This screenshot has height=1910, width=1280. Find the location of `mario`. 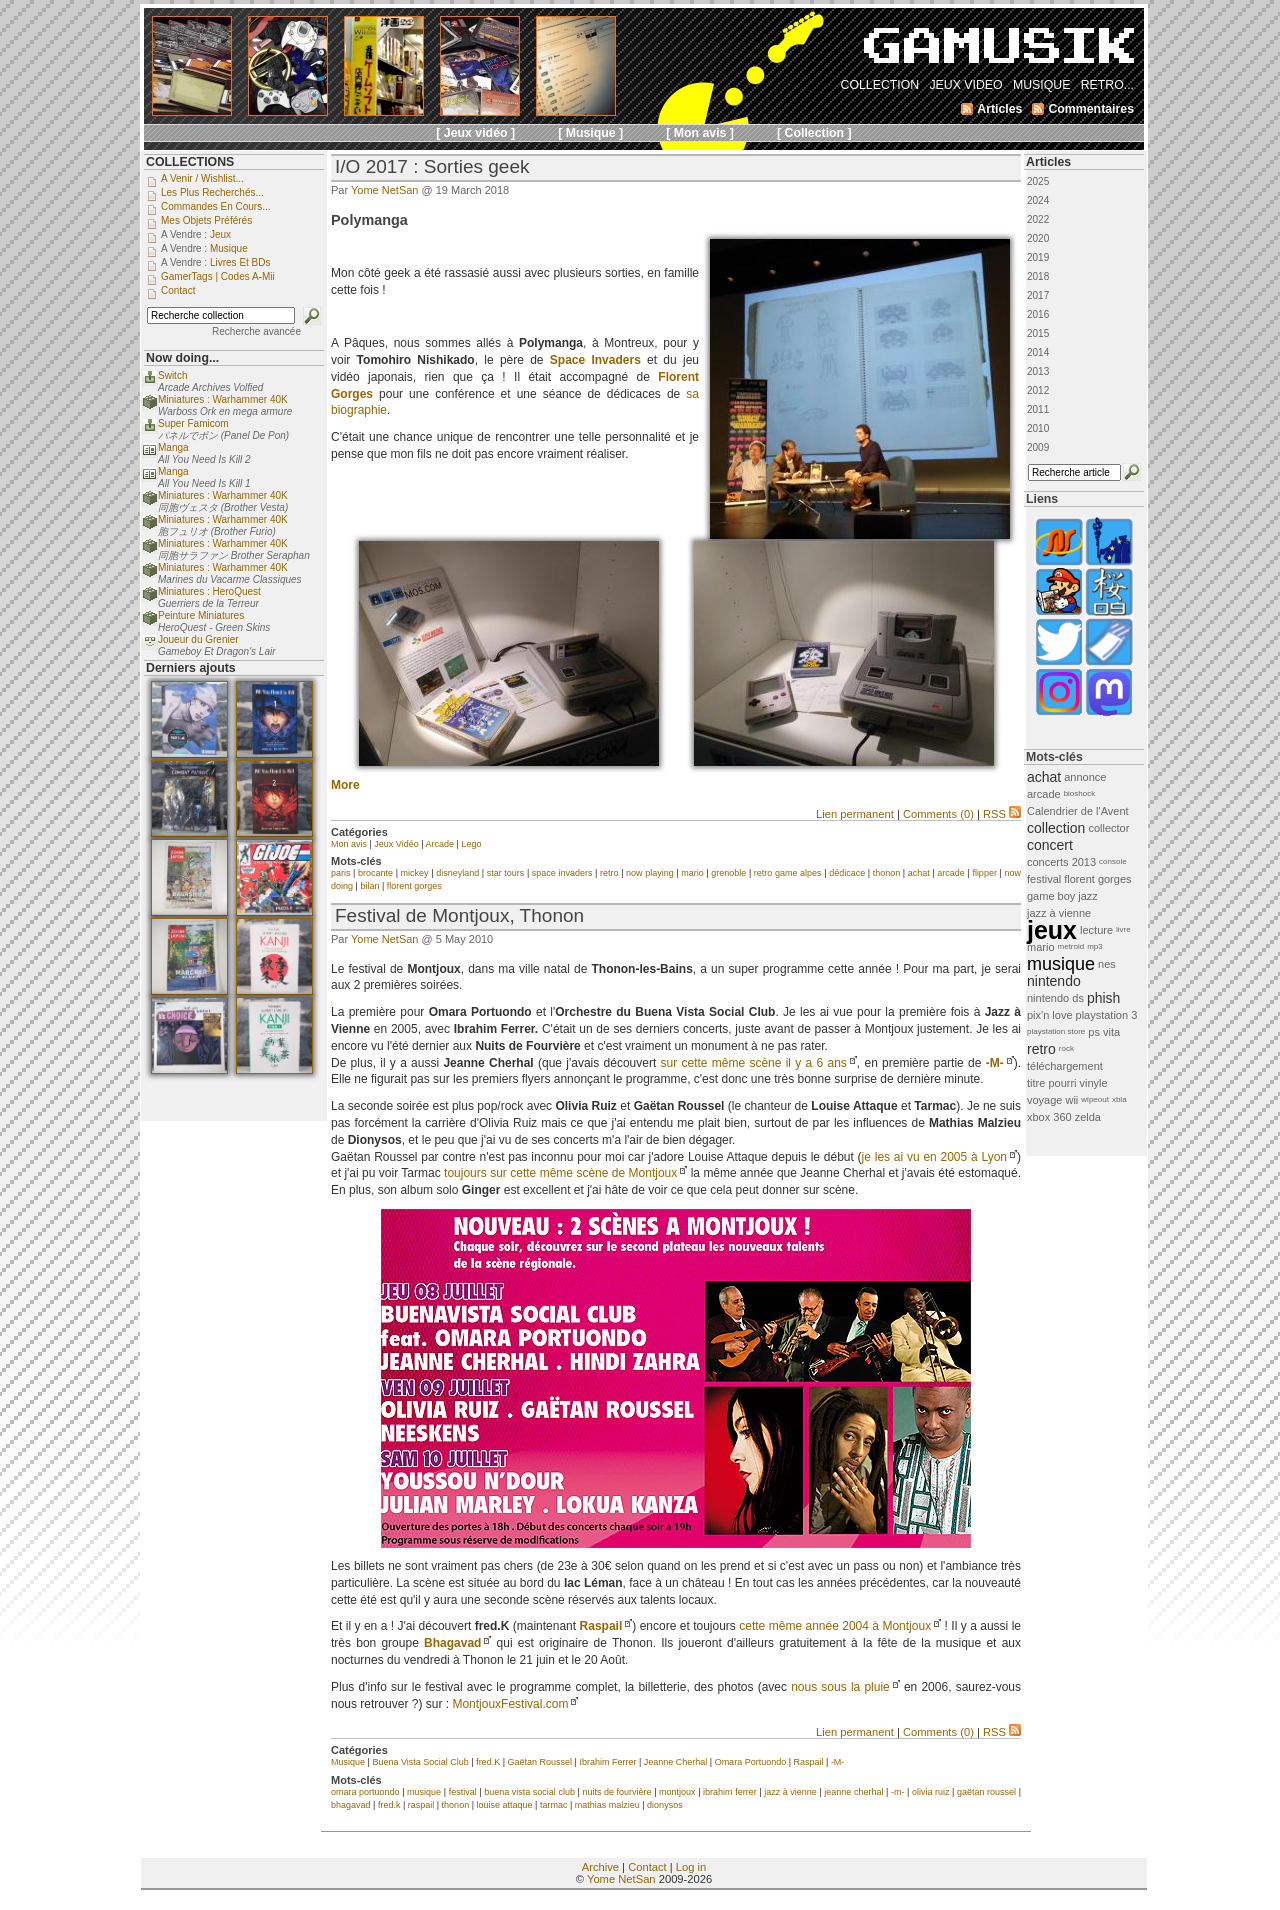

mario is located at coordinates (692, 873).